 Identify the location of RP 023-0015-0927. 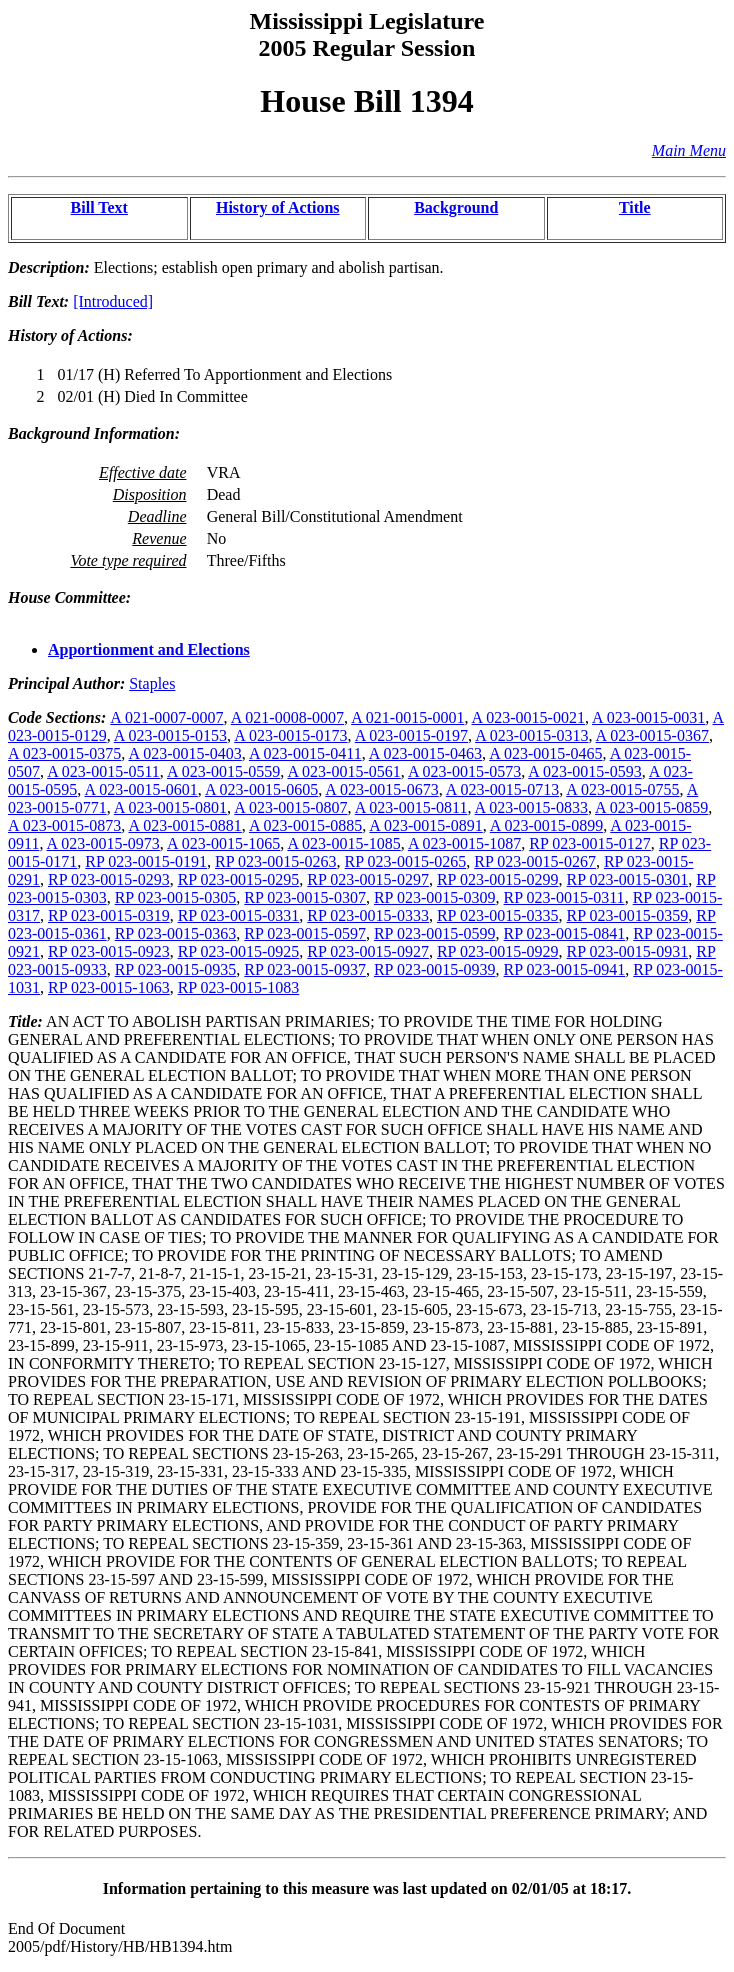
(368, 951).